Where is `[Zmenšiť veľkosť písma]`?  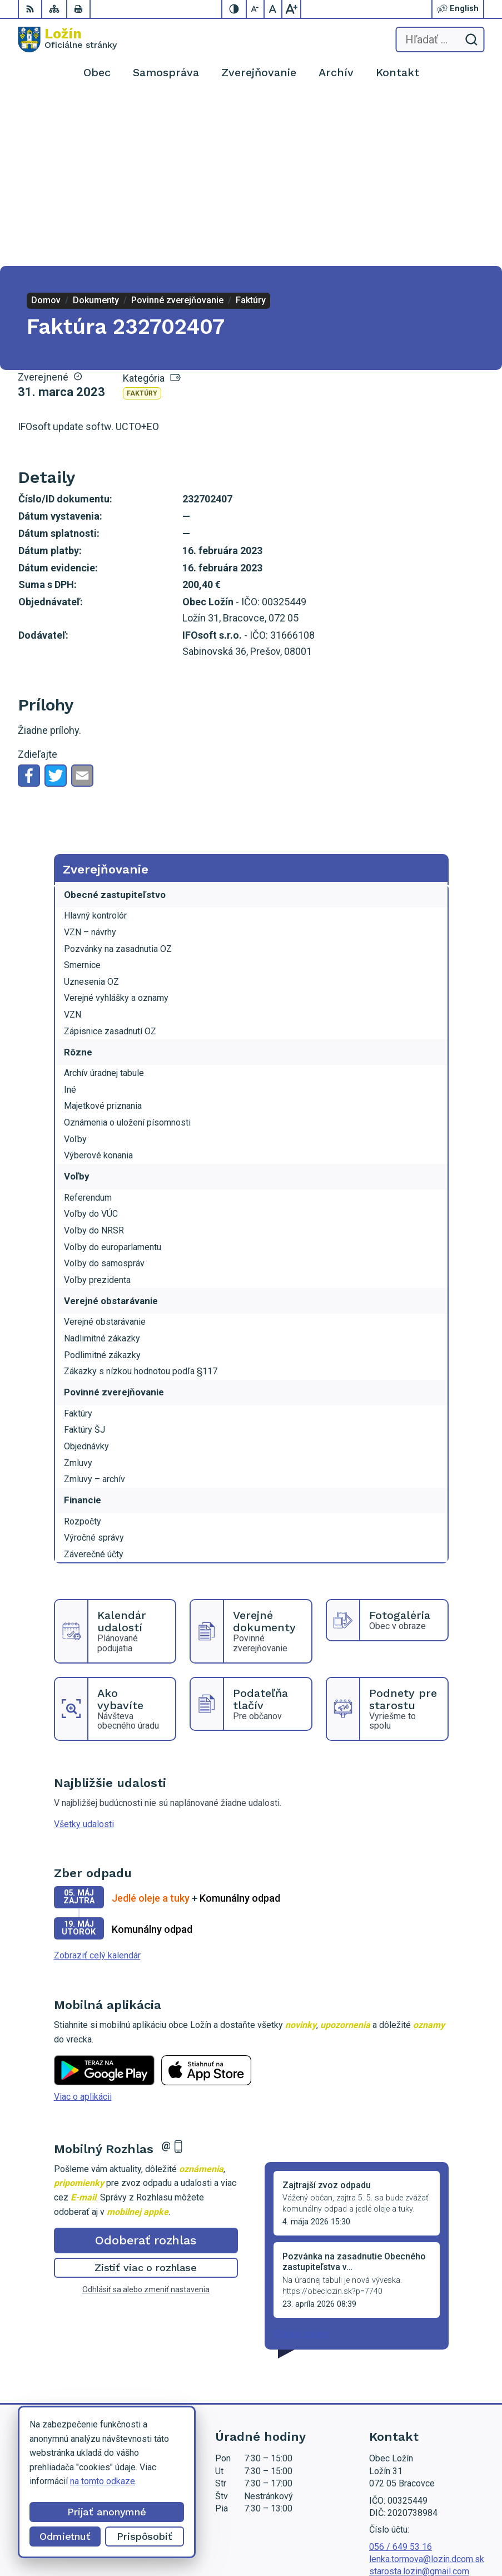
[Zmenšiť veľkosť písma] is located at coordinates (256, 9).